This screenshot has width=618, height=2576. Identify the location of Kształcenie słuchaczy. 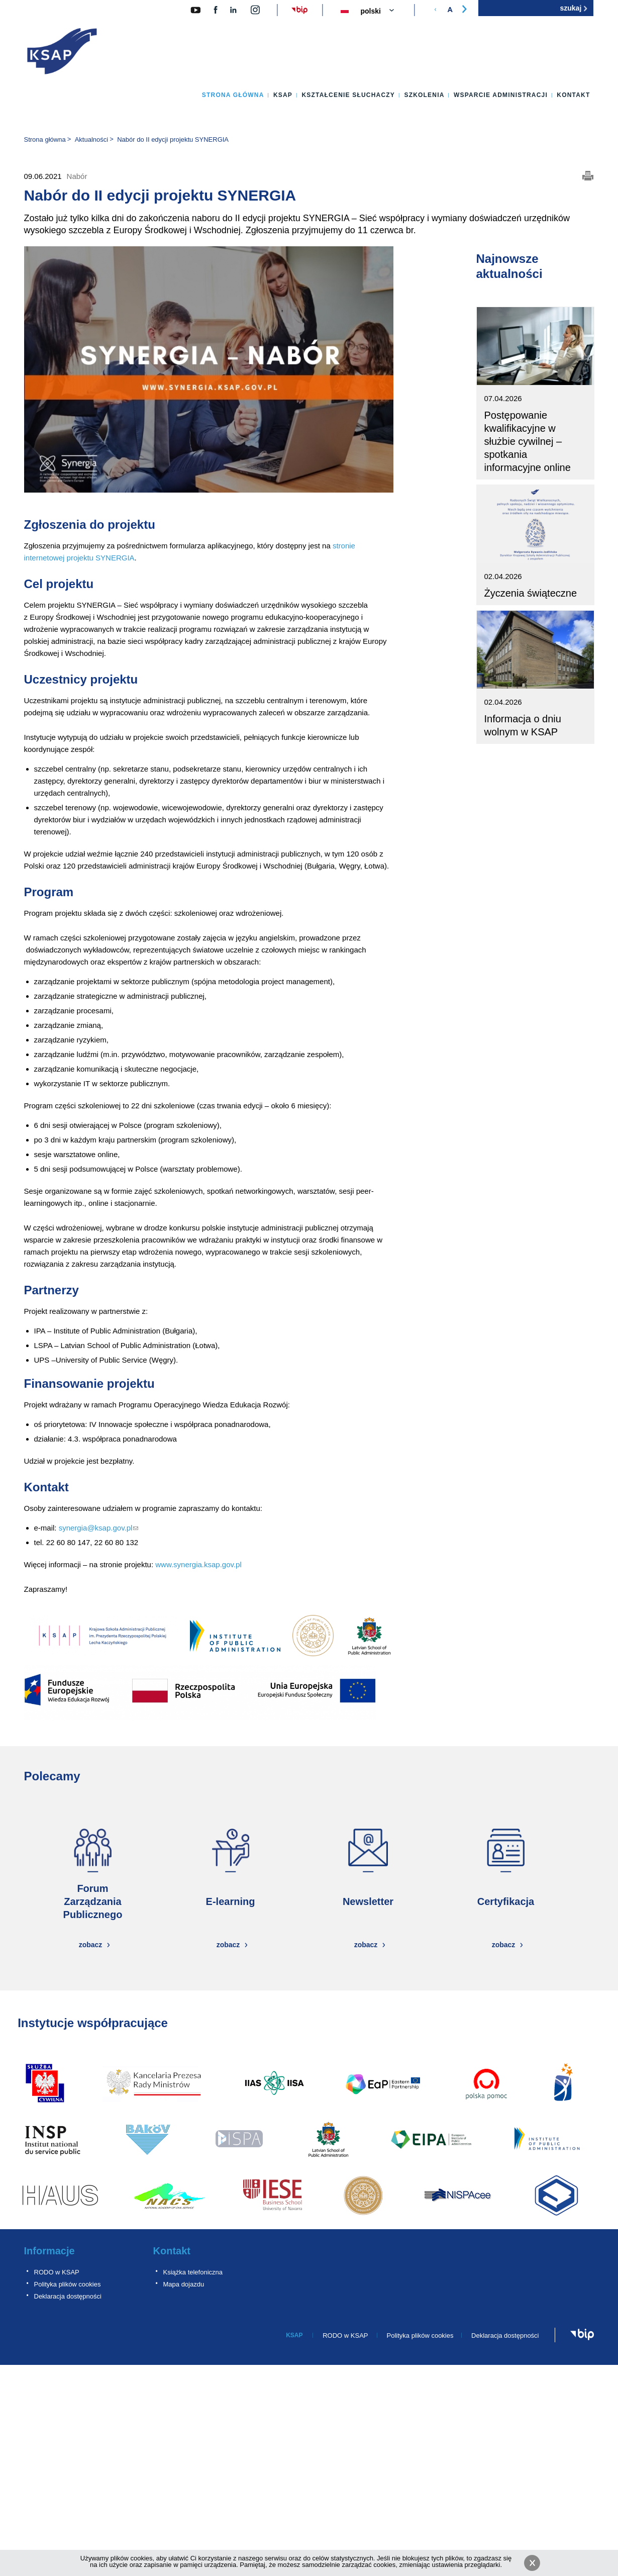
(348, 95).